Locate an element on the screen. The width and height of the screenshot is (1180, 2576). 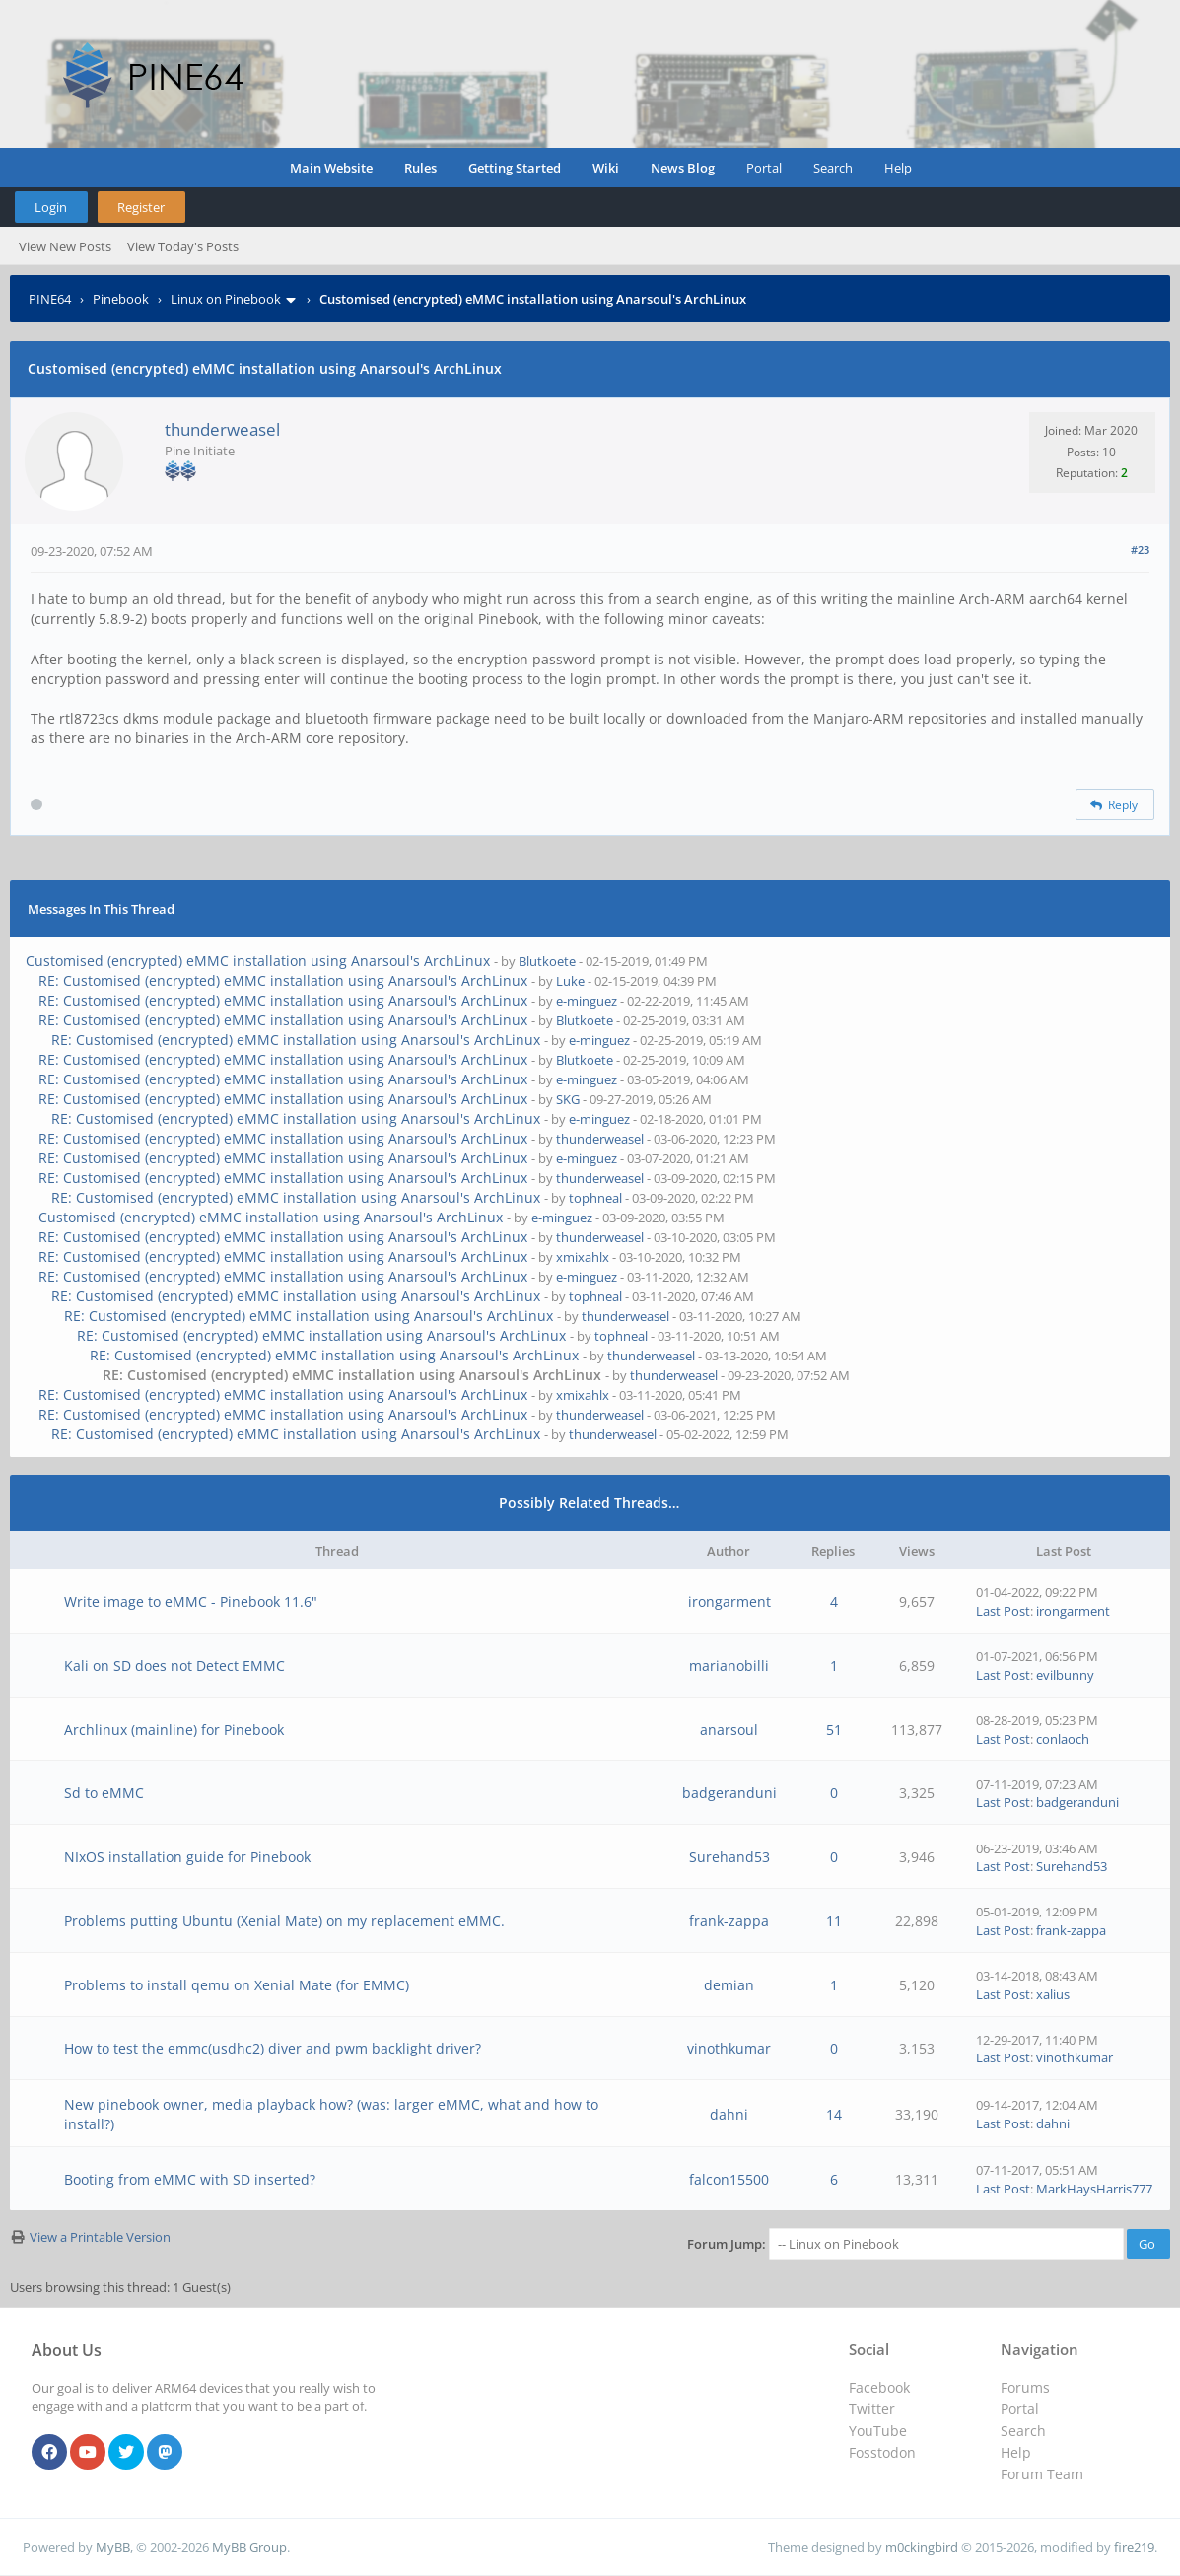
Main Website is located at coordinates (331, 167).